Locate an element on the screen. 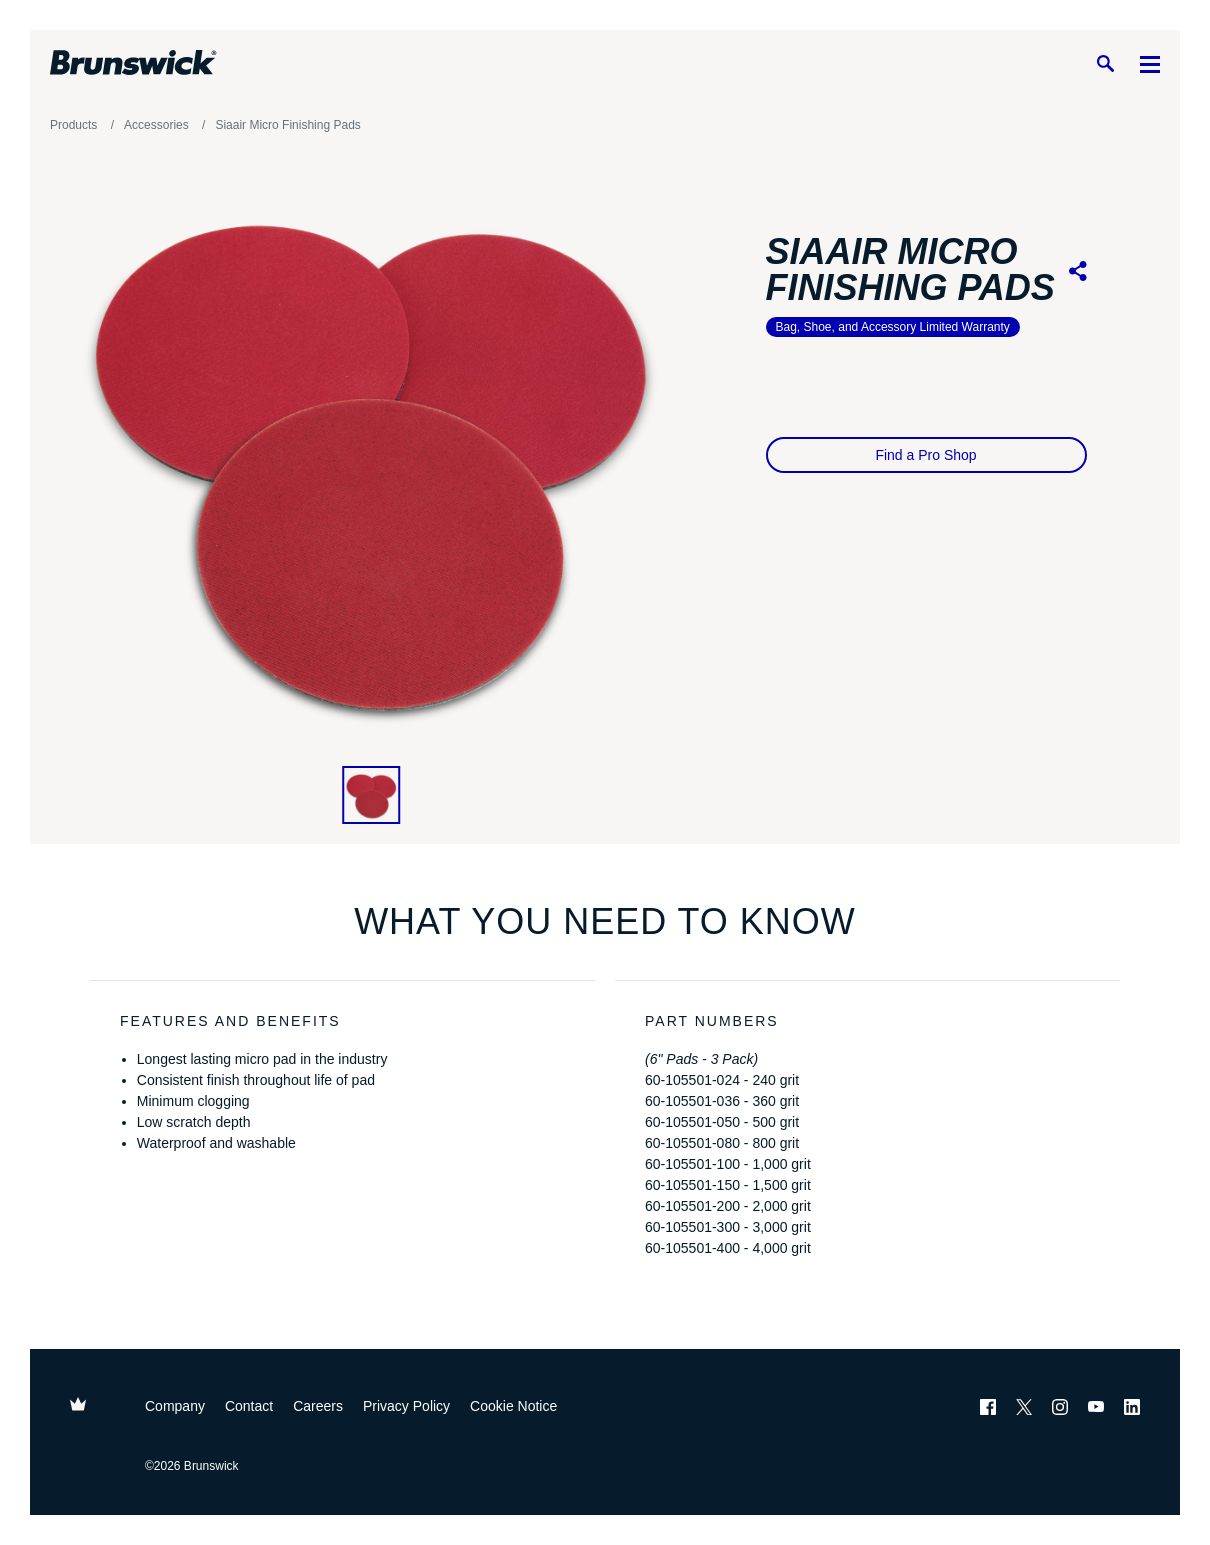 This screenshot has width=1210, height=1545. Contact is located at coordinates (249, 1406).